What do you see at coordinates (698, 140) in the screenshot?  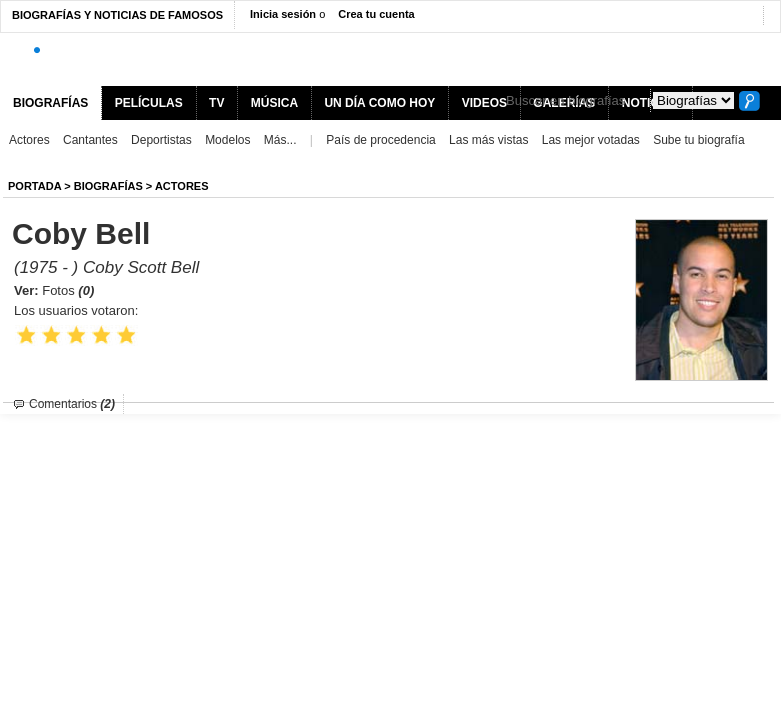 I see `Sube tu biografía` at bounding box center [698, 140].